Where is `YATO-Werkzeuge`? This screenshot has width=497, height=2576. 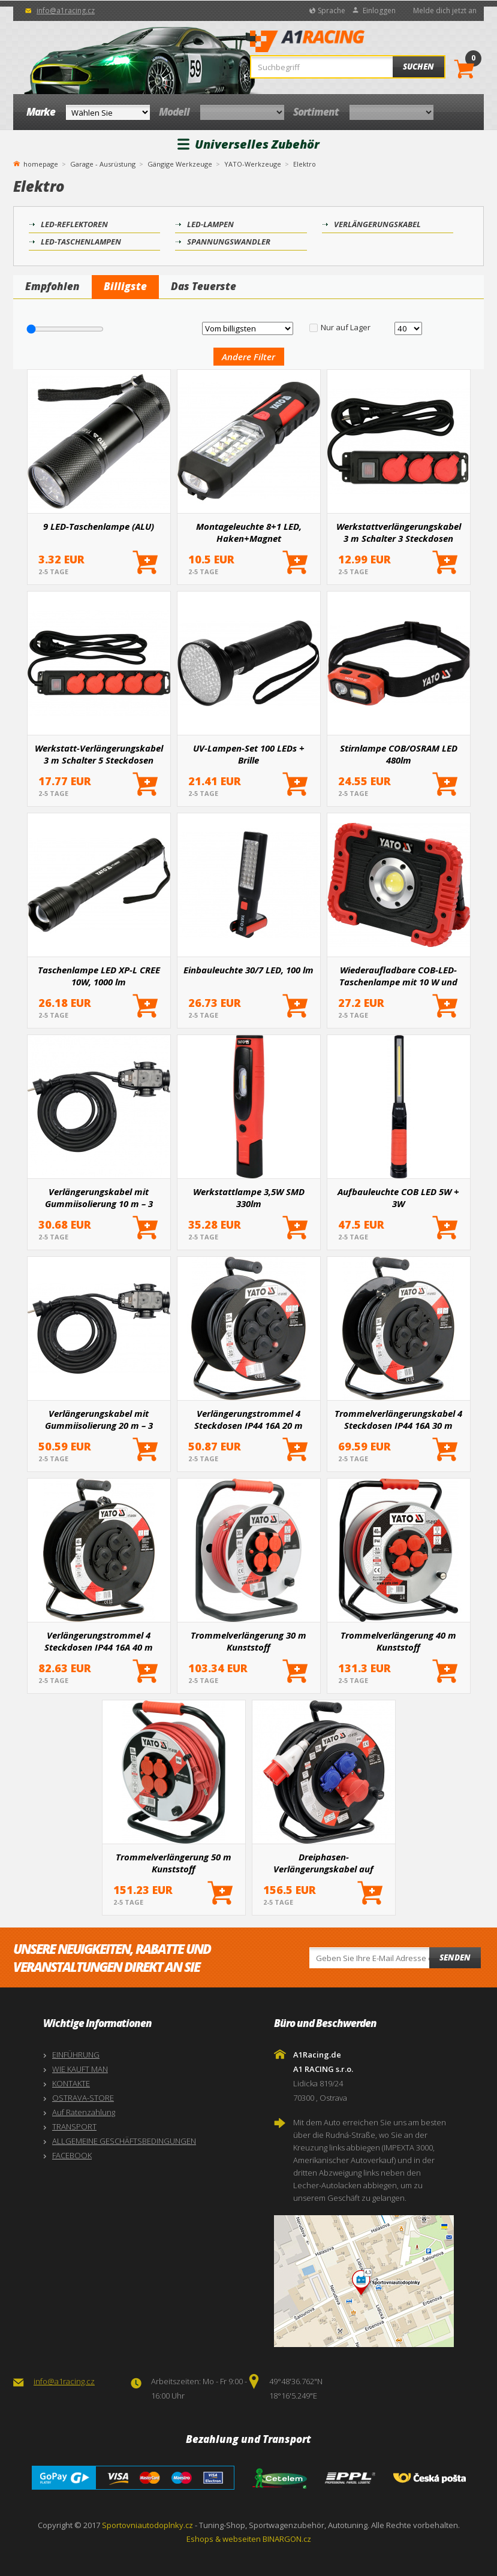 YATO-Werkzeuge is located at coordinates (252, 163).